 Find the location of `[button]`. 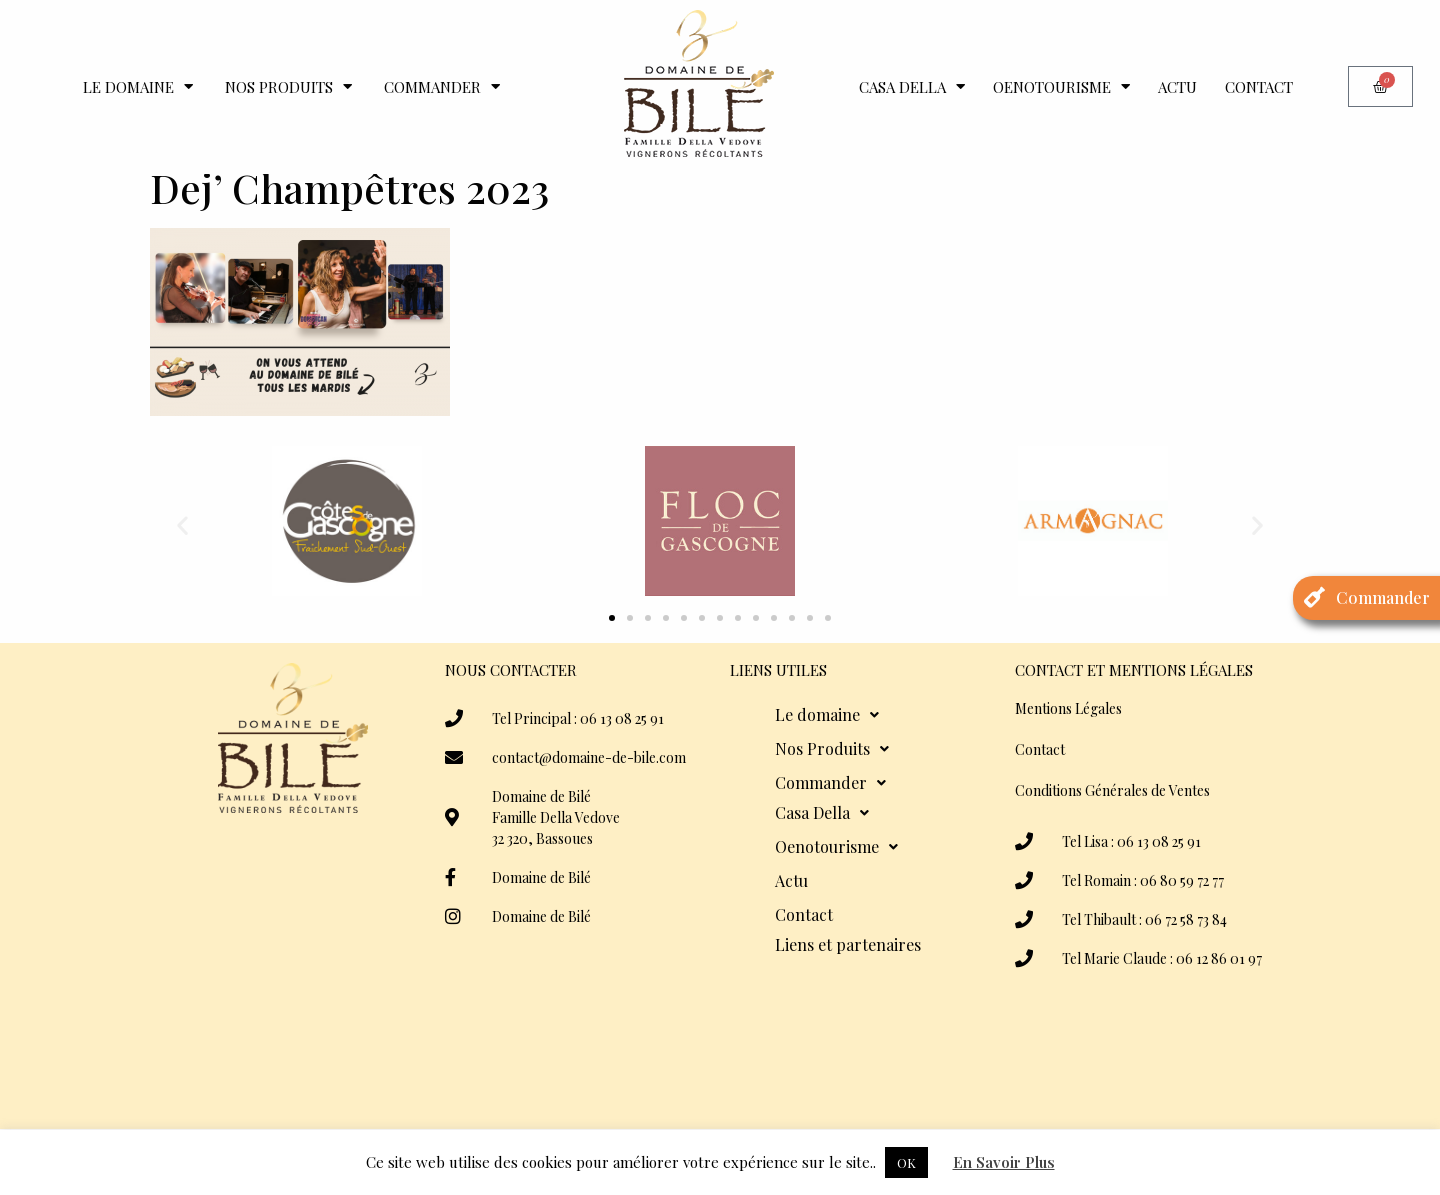

[button] is located at coordinates (182, 524).